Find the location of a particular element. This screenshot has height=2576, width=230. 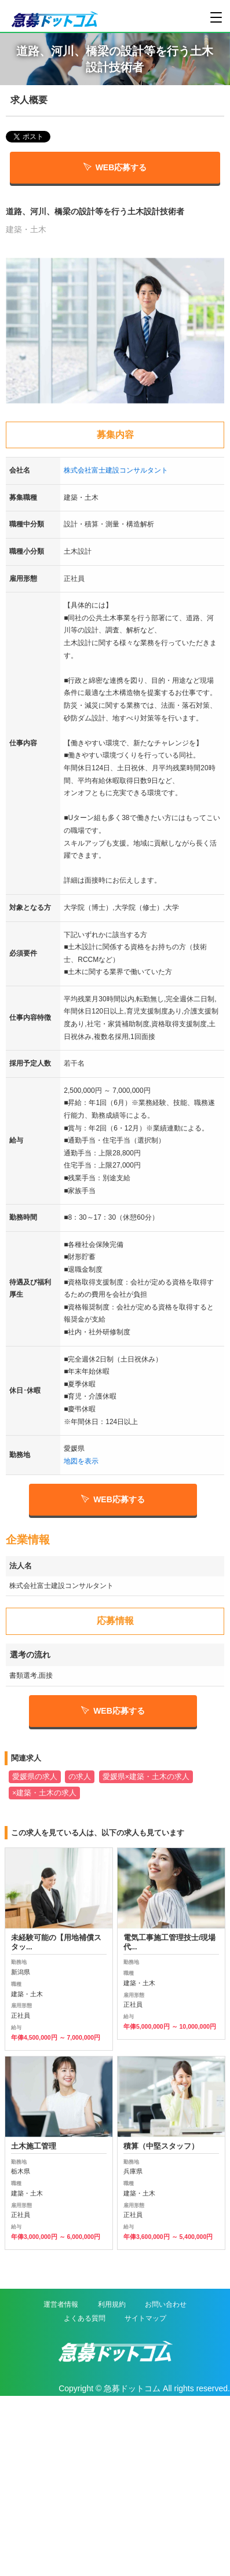

地図を表示 is located at coordinates (81, 1461).